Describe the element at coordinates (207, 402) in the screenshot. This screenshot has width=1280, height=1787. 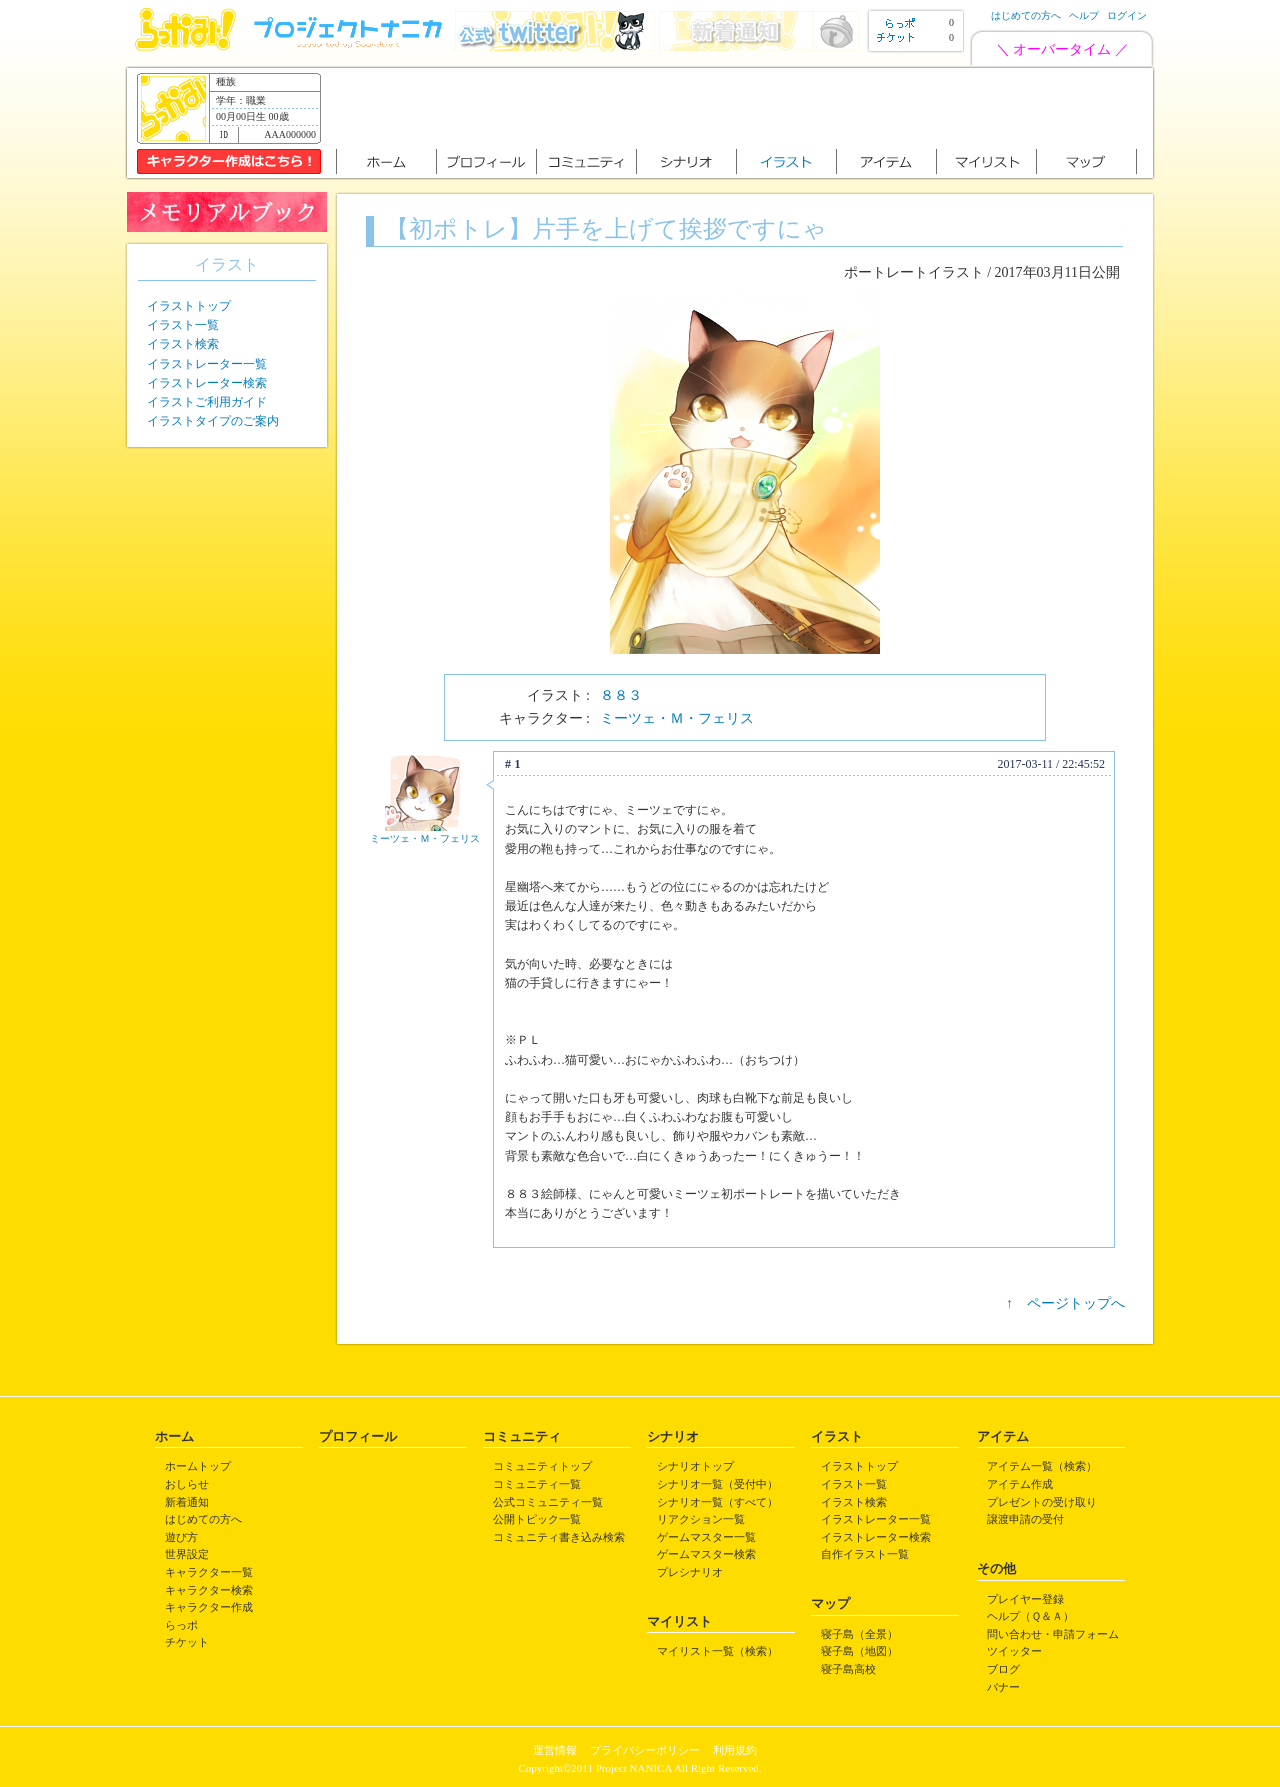
I see `イラストご利用ガイド` at that location.